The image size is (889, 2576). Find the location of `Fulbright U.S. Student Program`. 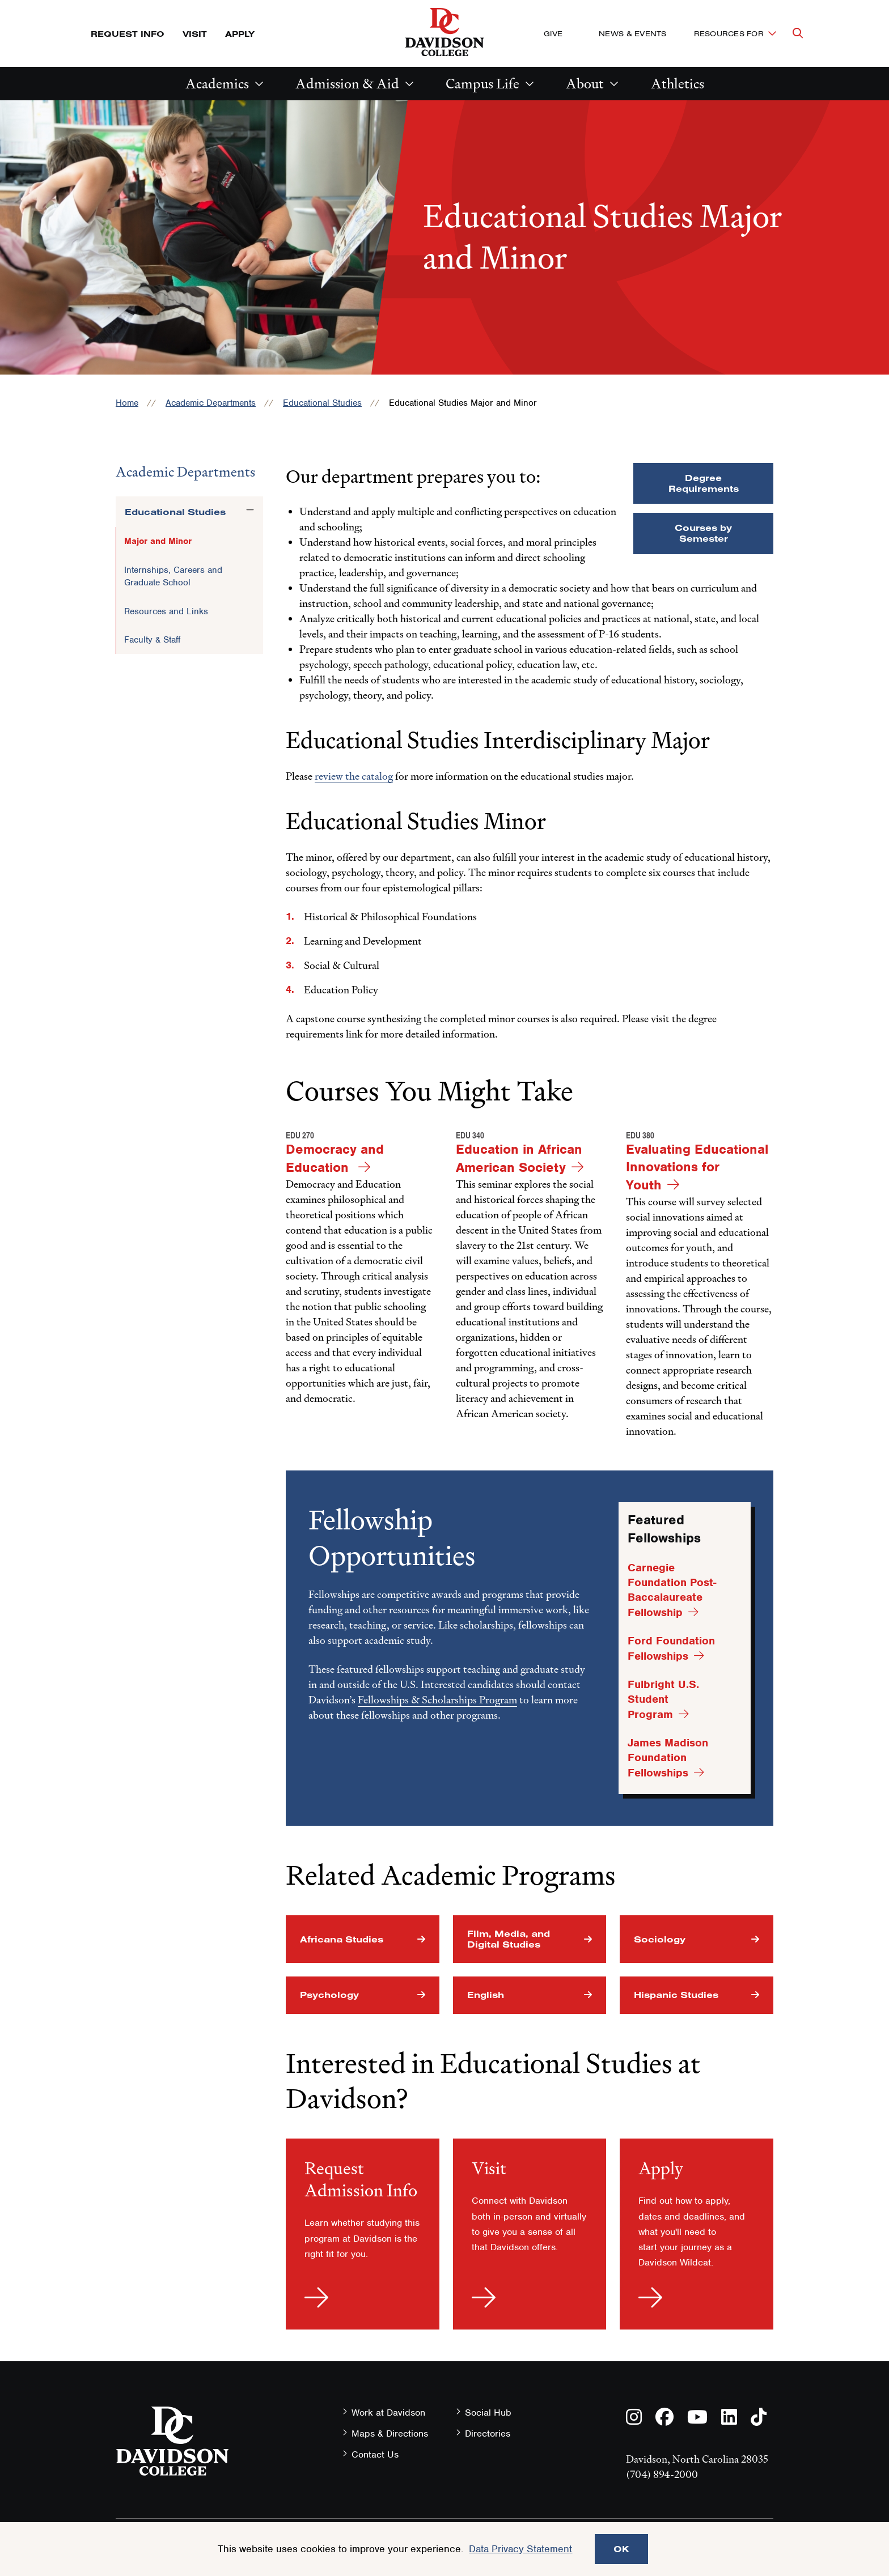

Fulbright U.S. Student Program is located at coordinates (663, 1699).